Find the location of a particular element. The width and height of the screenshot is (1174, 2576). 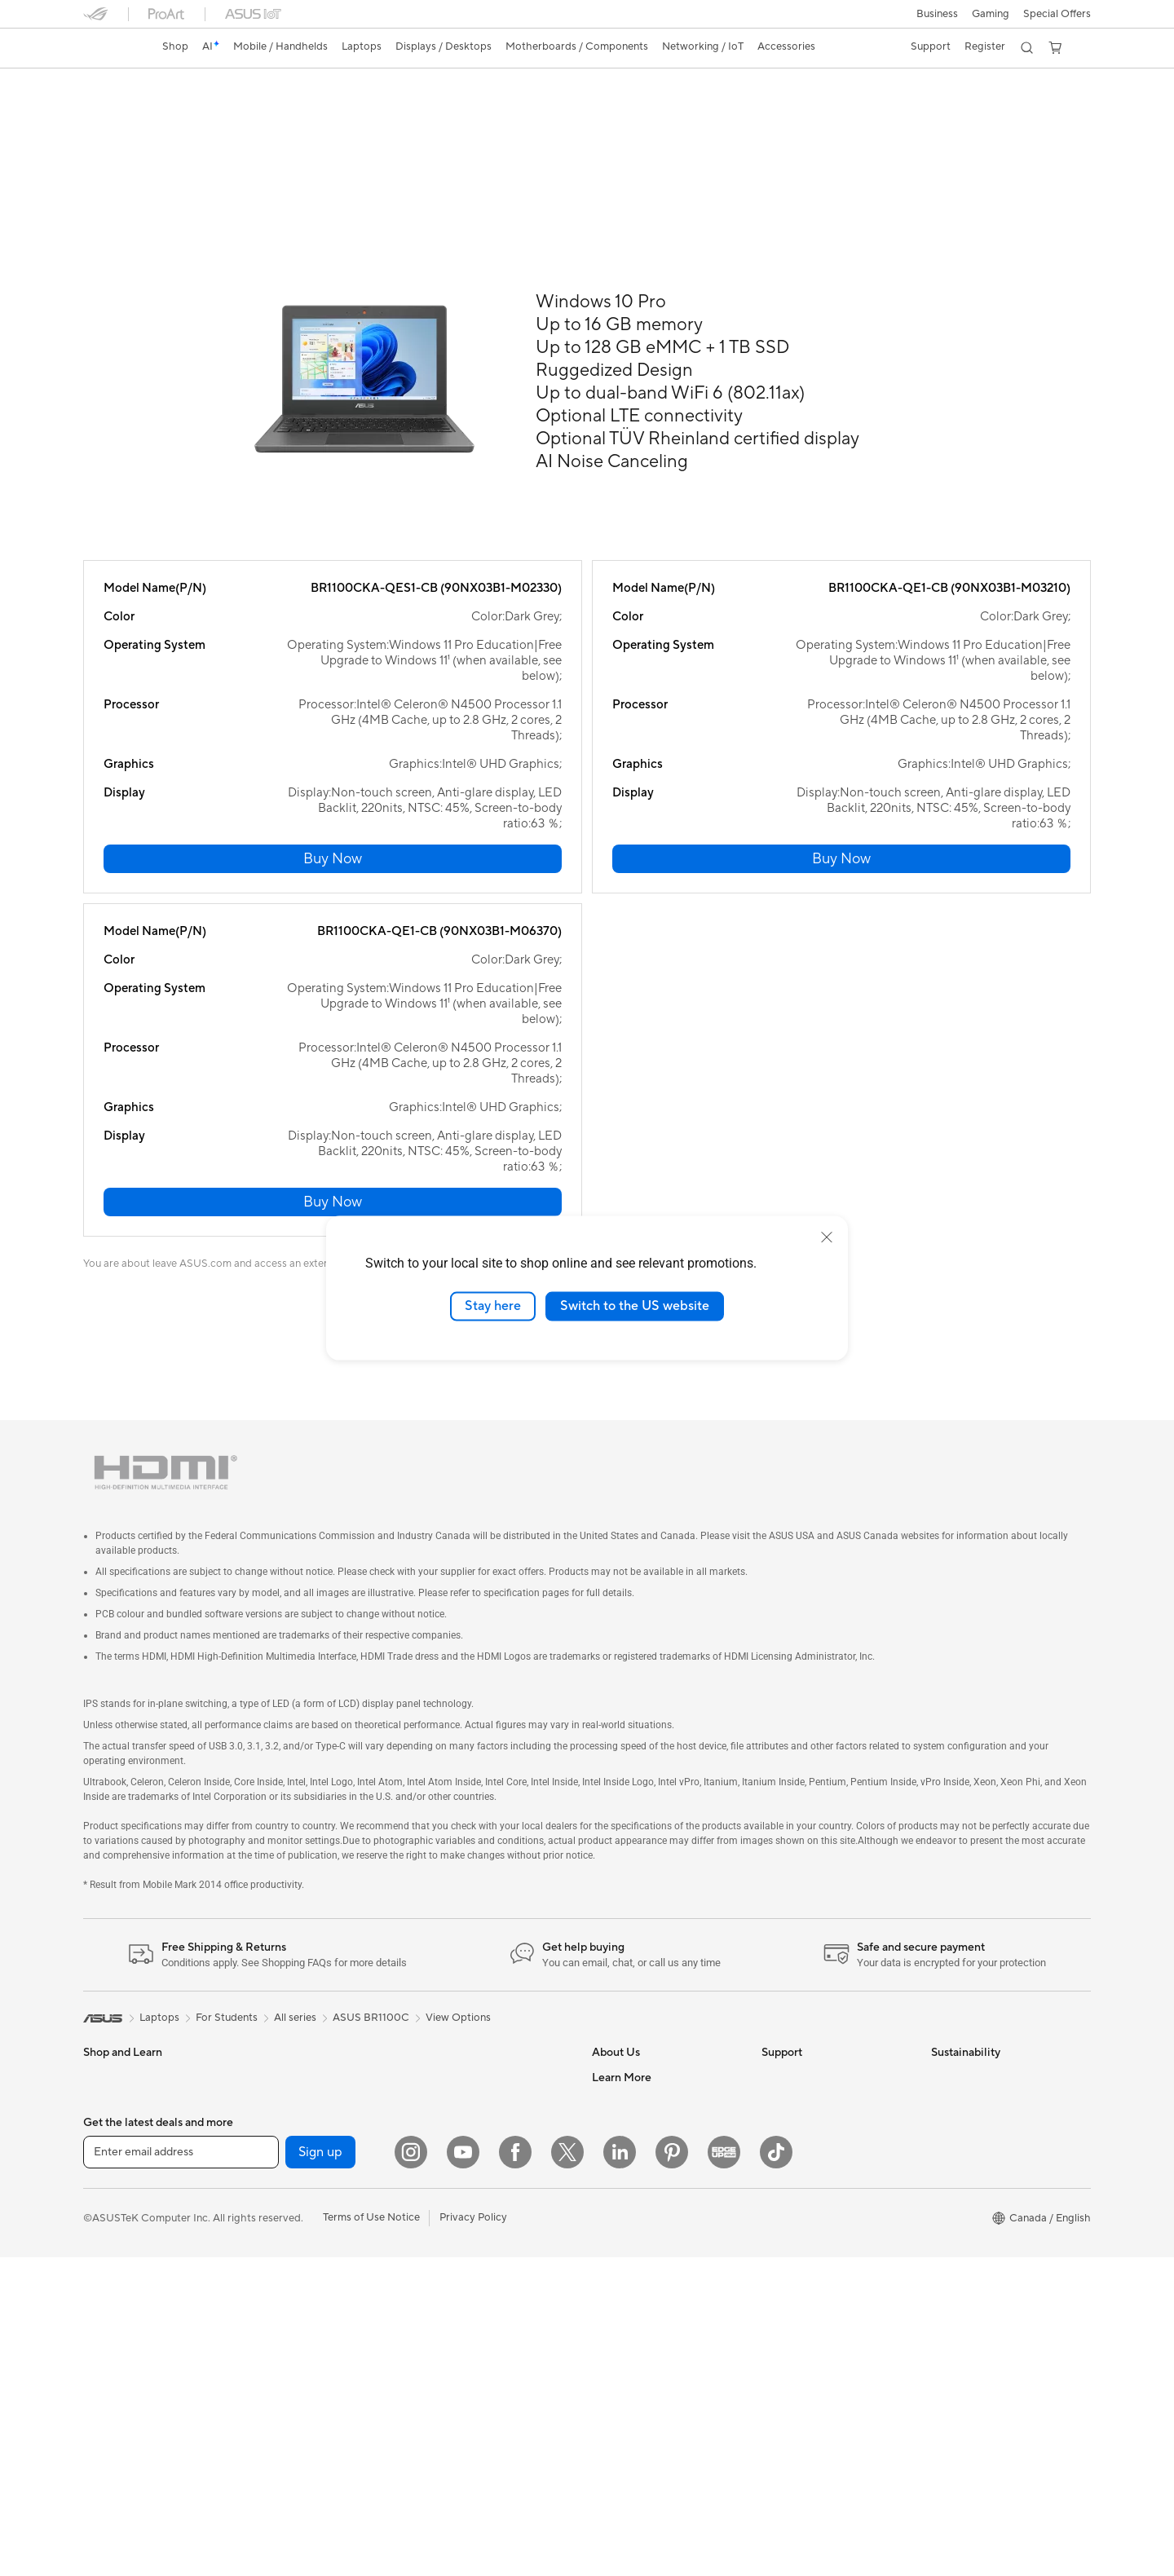

[Facebook] is located at coordinates (515, 2471).